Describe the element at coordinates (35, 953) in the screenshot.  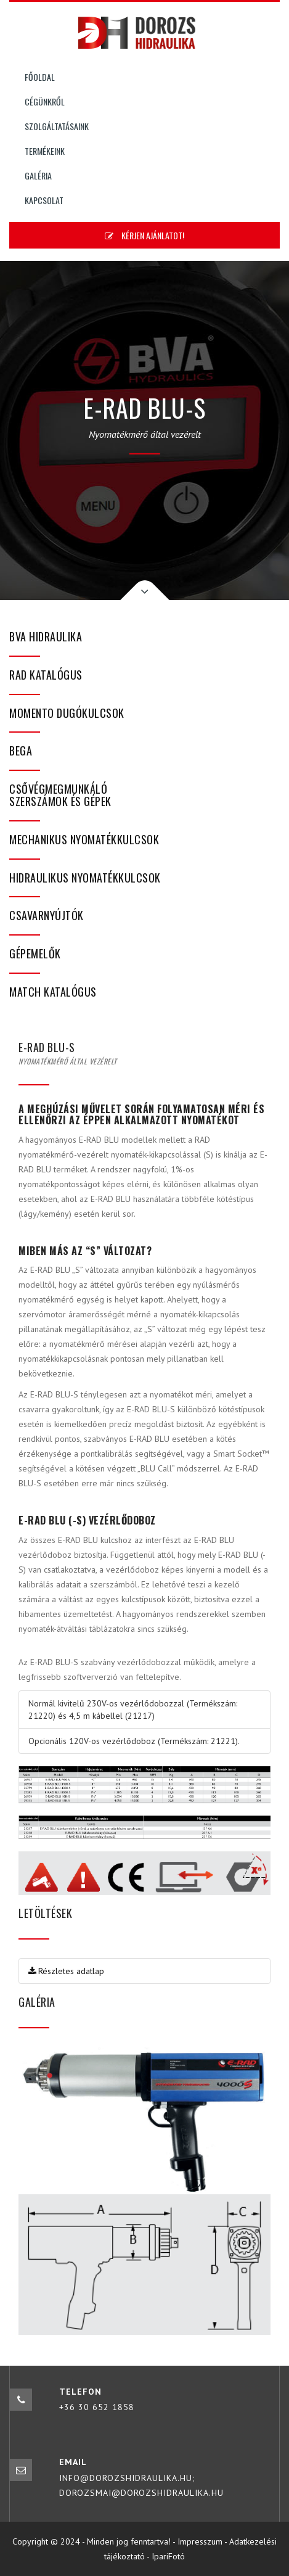
I see `Gépemelők` at that location.